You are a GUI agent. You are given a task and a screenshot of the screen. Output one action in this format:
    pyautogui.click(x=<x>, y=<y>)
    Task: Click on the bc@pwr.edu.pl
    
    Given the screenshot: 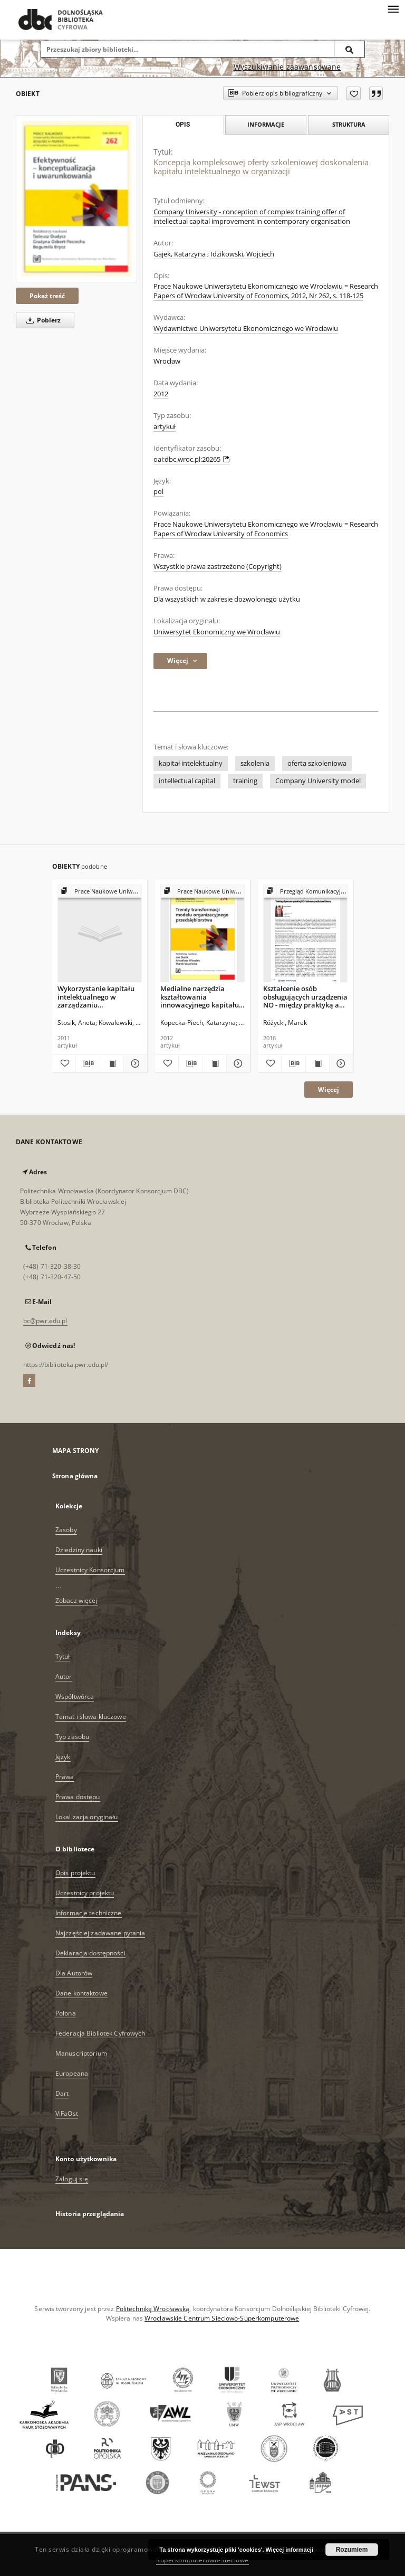 What is the action you would take?
    pyautogui.click(x=45, y=1320)
    